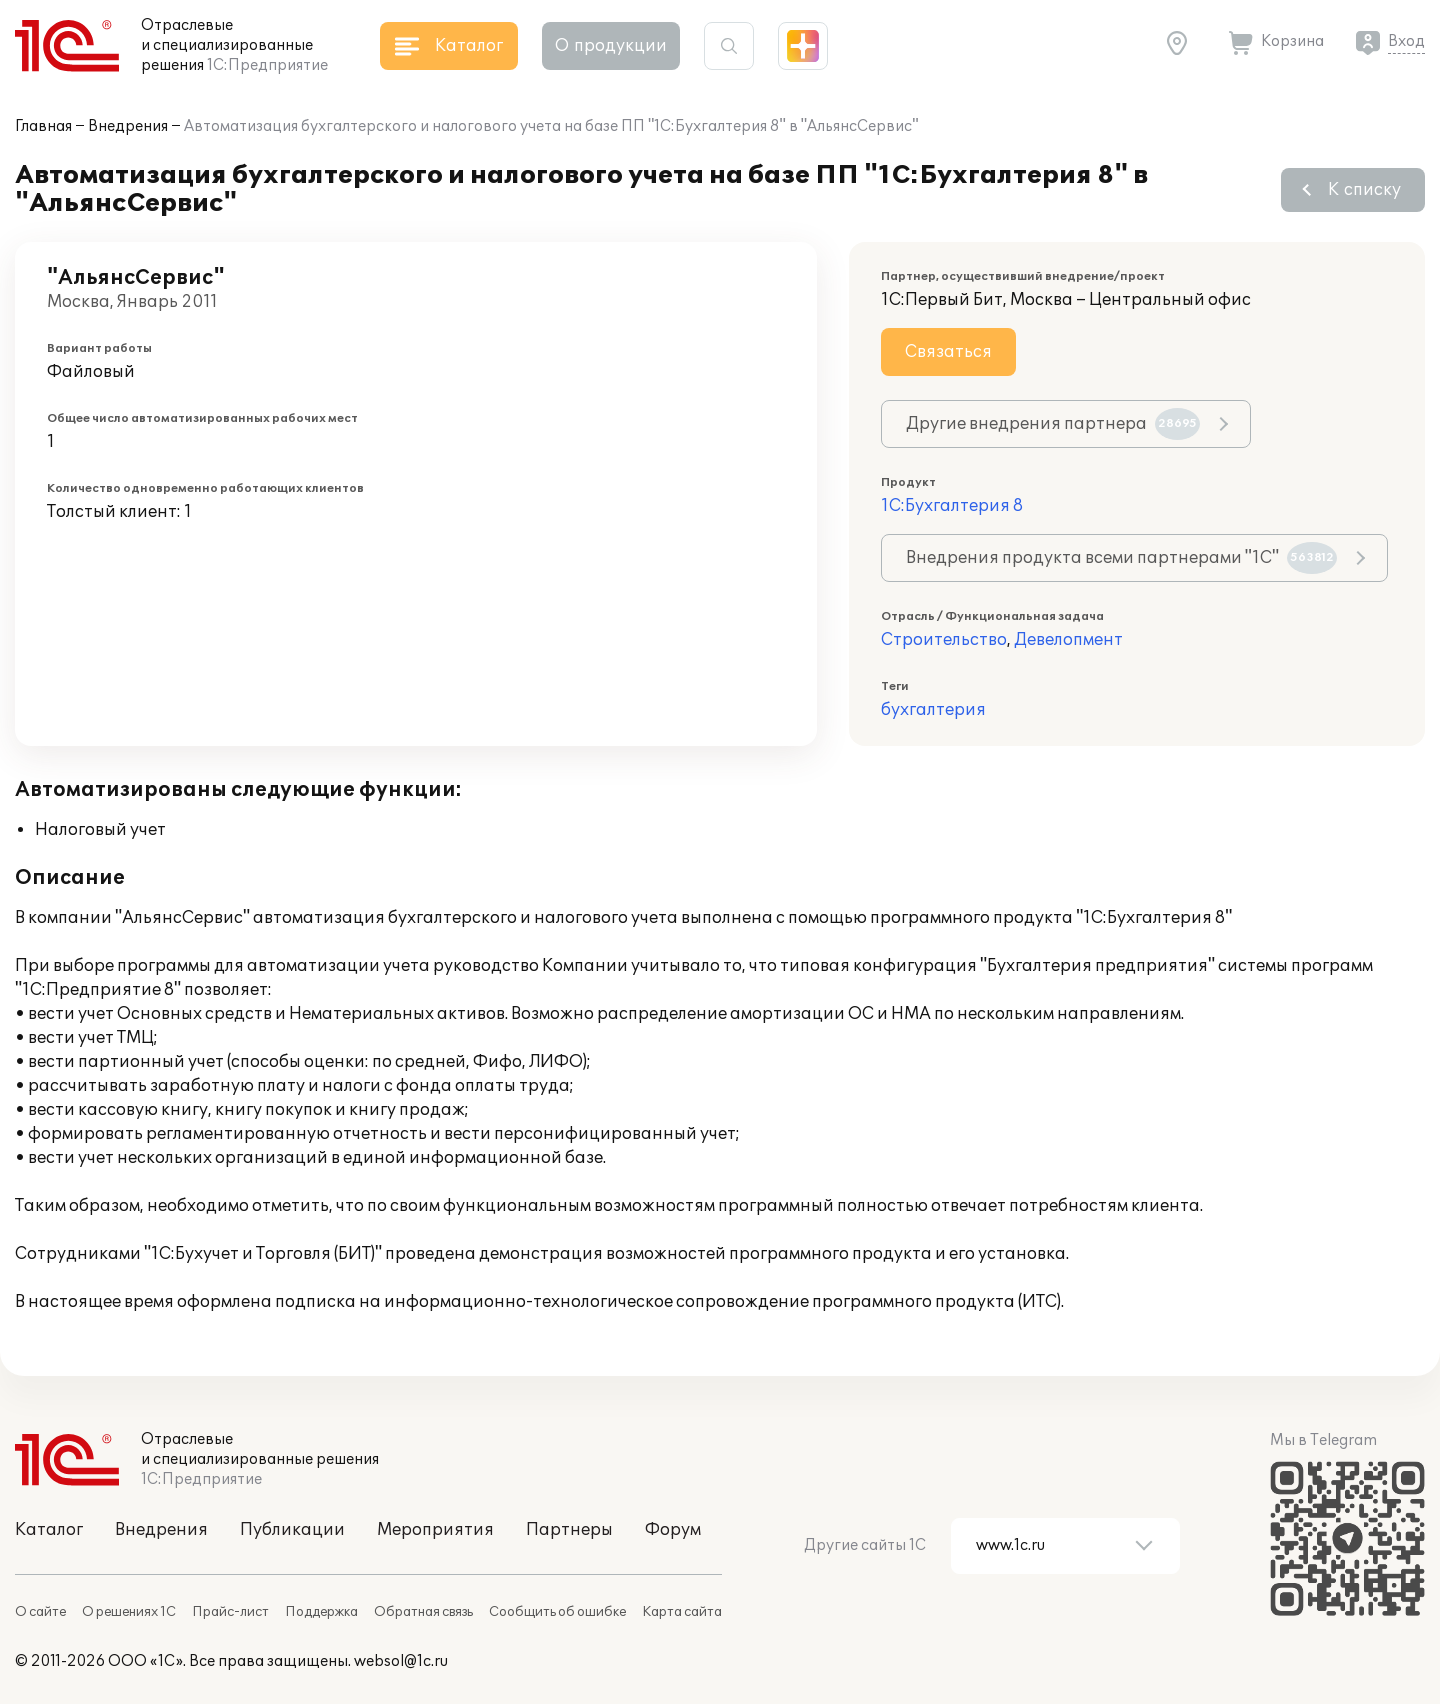  What do you see at coordinates (129, 1612) in the screenshot?
I see `О решениях 1С` at bounding box center [129, 1612].